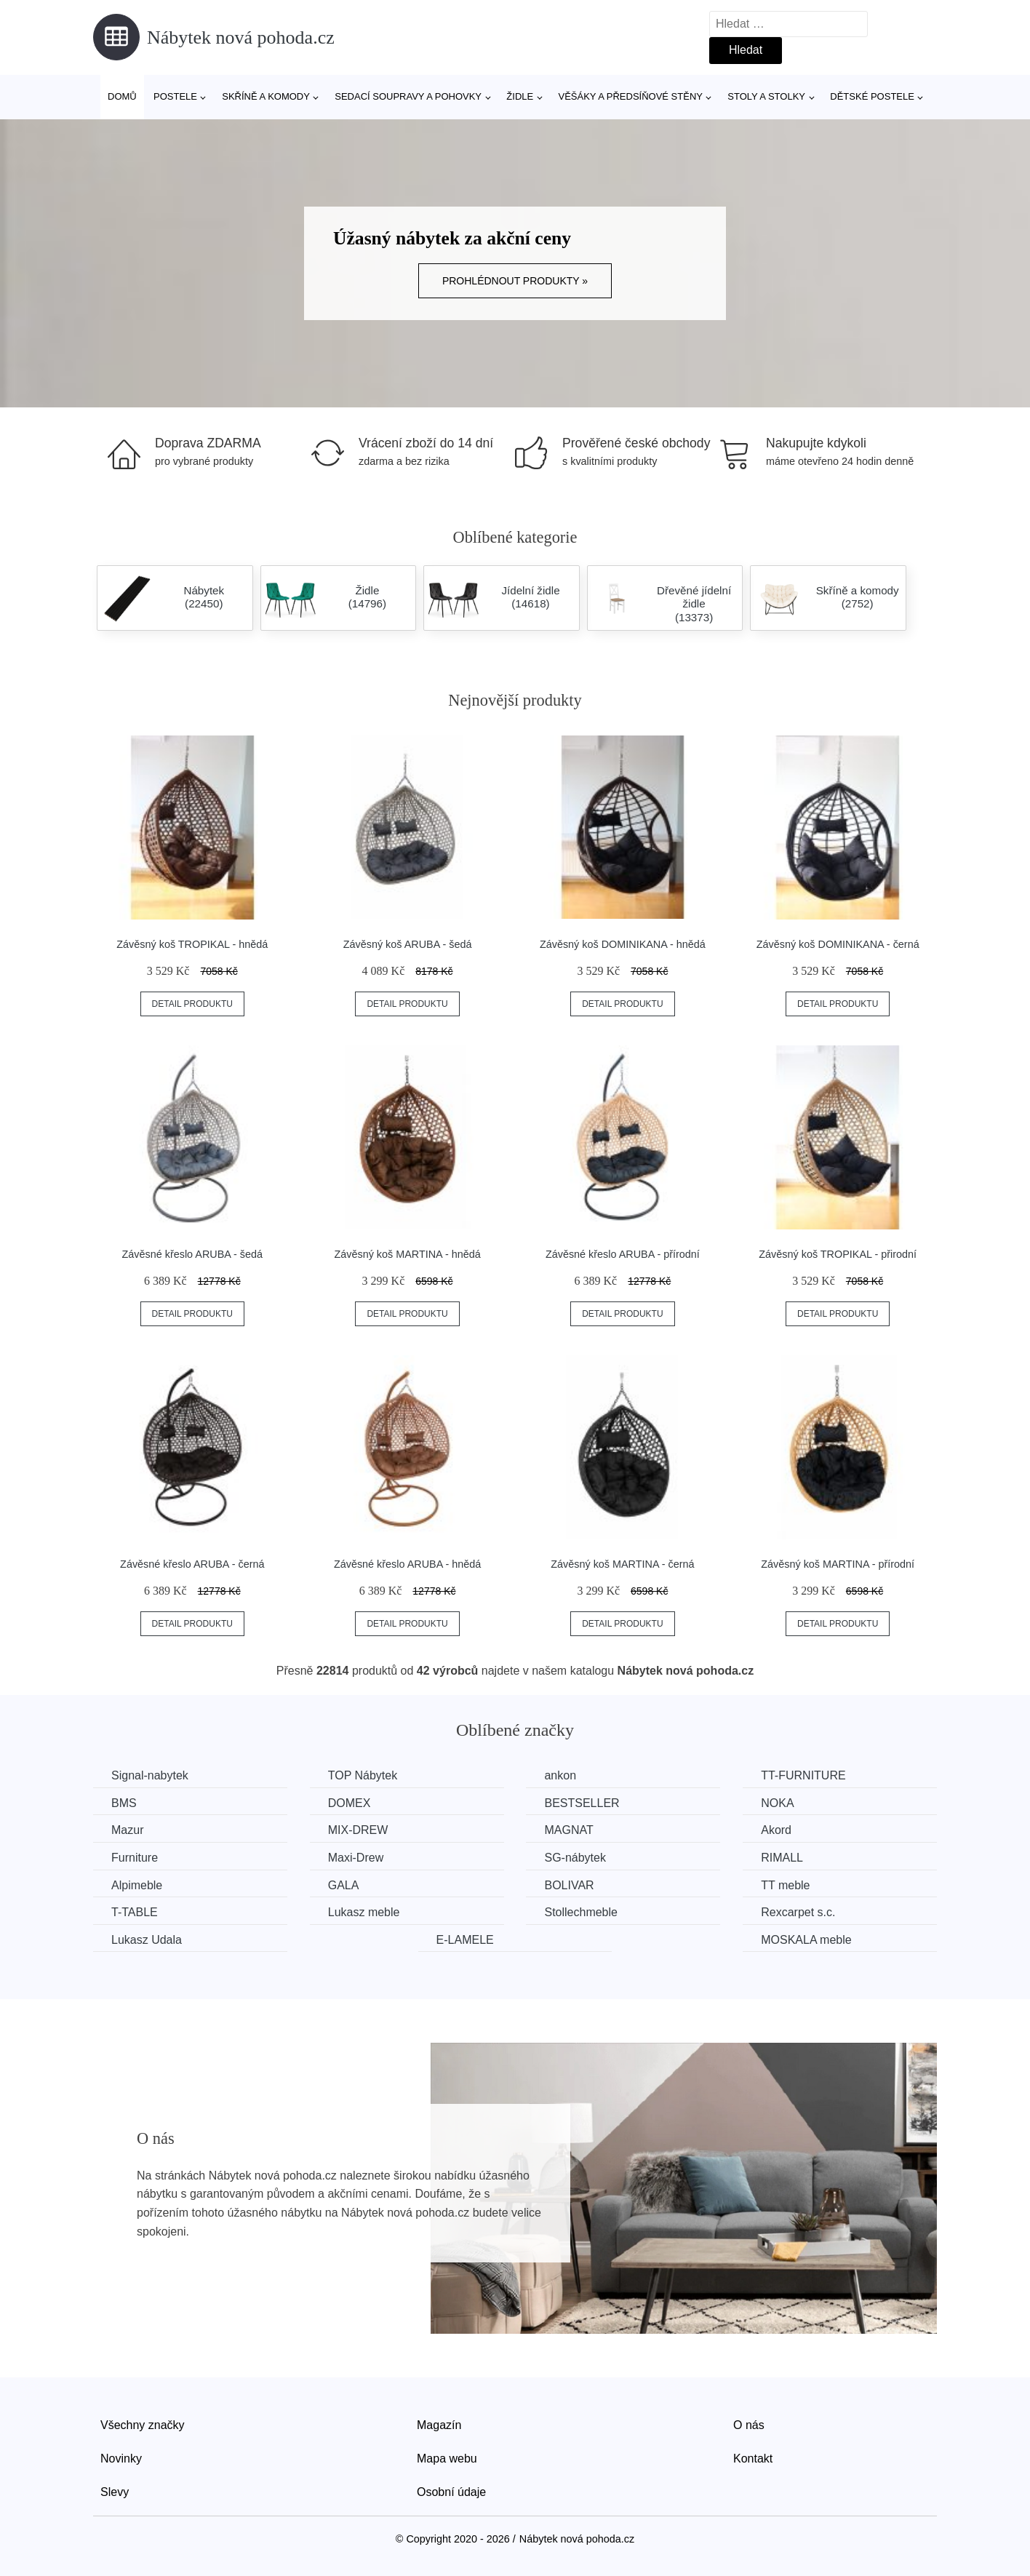  I want to click on Akord, so click(776, 1830).